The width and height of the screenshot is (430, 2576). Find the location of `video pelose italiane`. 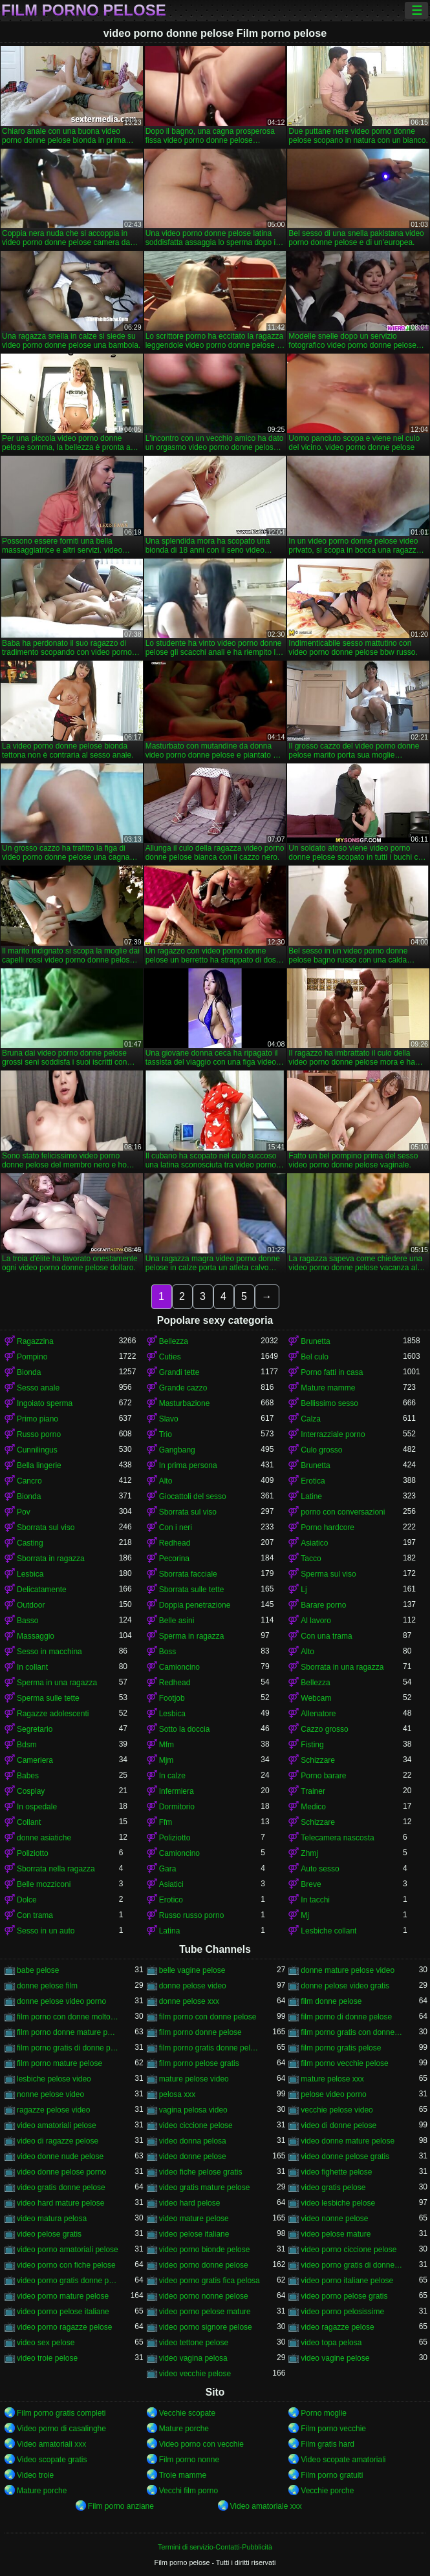

video pelose italiane is located at coordinates (194, 2234).